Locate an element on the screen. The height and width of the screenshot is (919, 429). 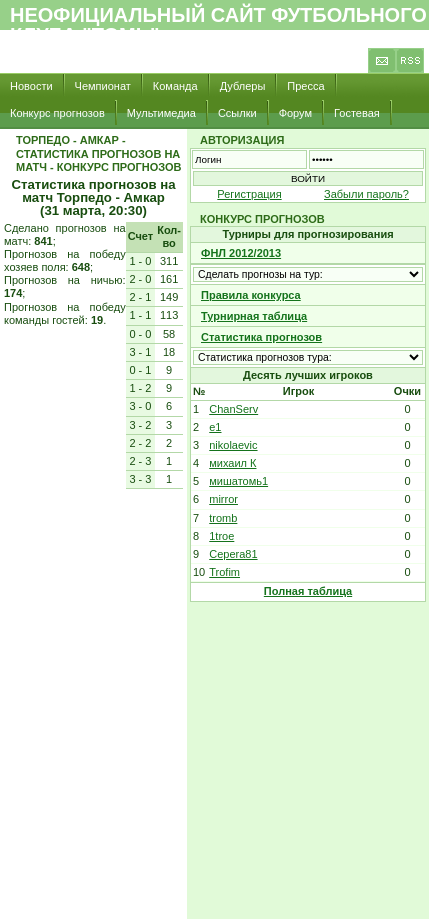
nikolaevic is located at coordinates (233, 445).